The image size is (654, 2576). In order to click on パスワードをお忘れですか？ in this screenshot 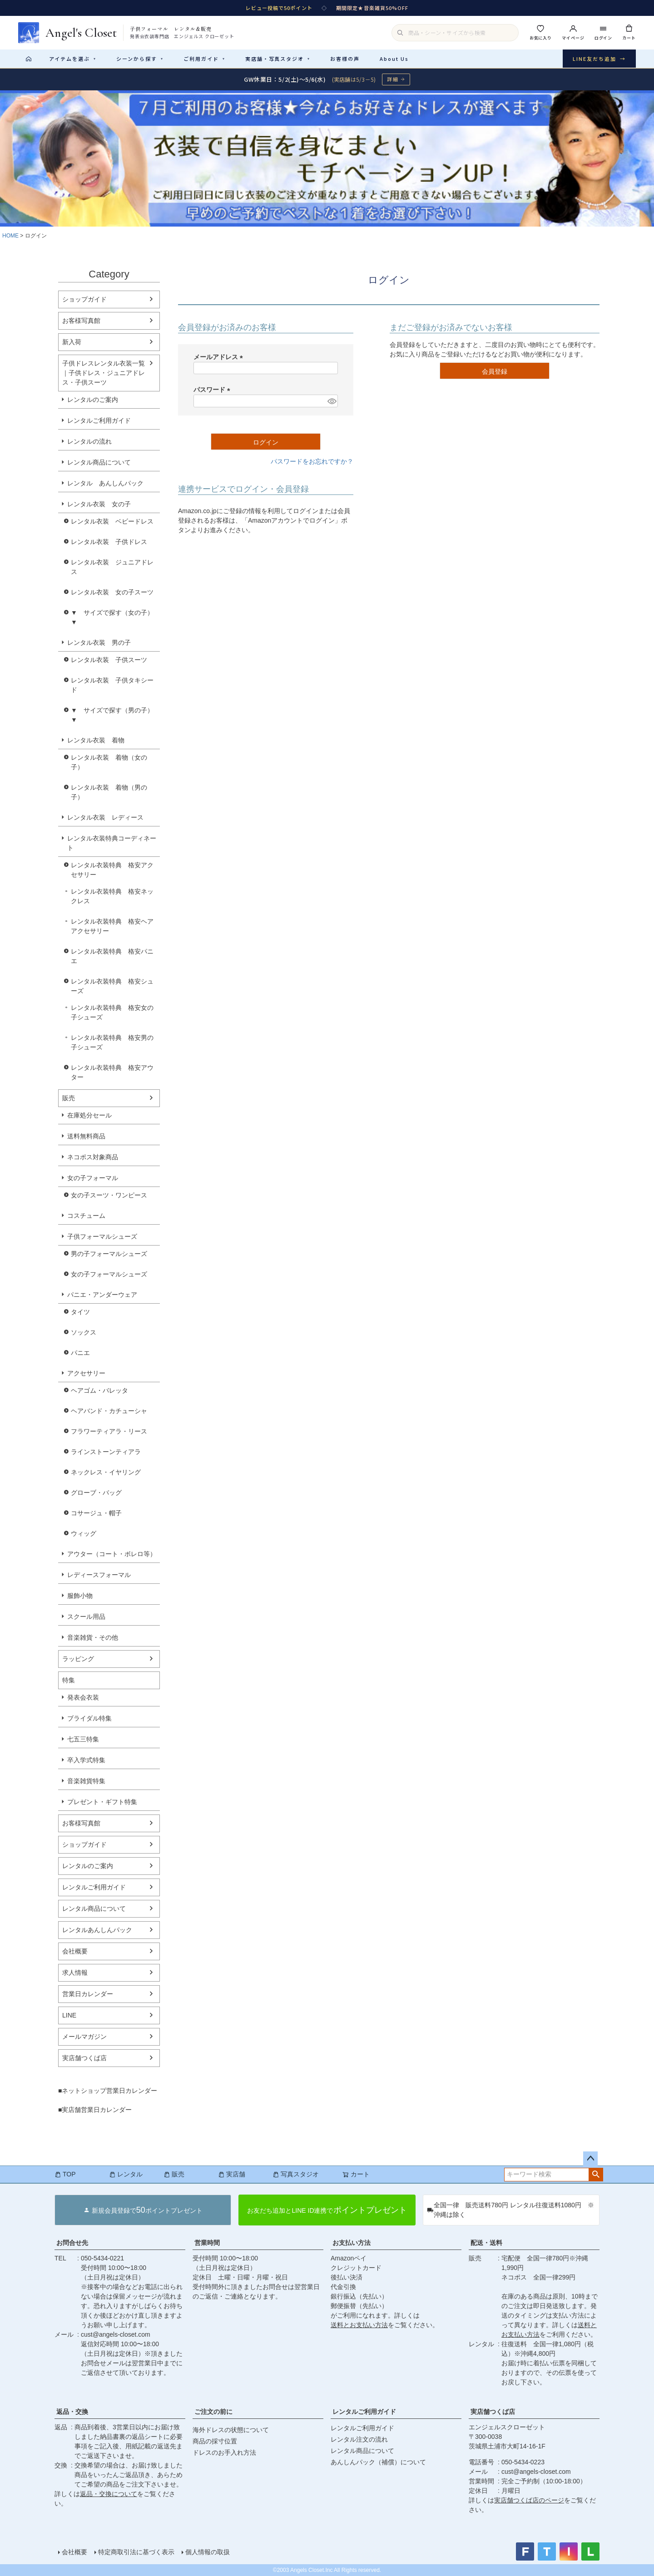, I will do `click(312, 461)`.